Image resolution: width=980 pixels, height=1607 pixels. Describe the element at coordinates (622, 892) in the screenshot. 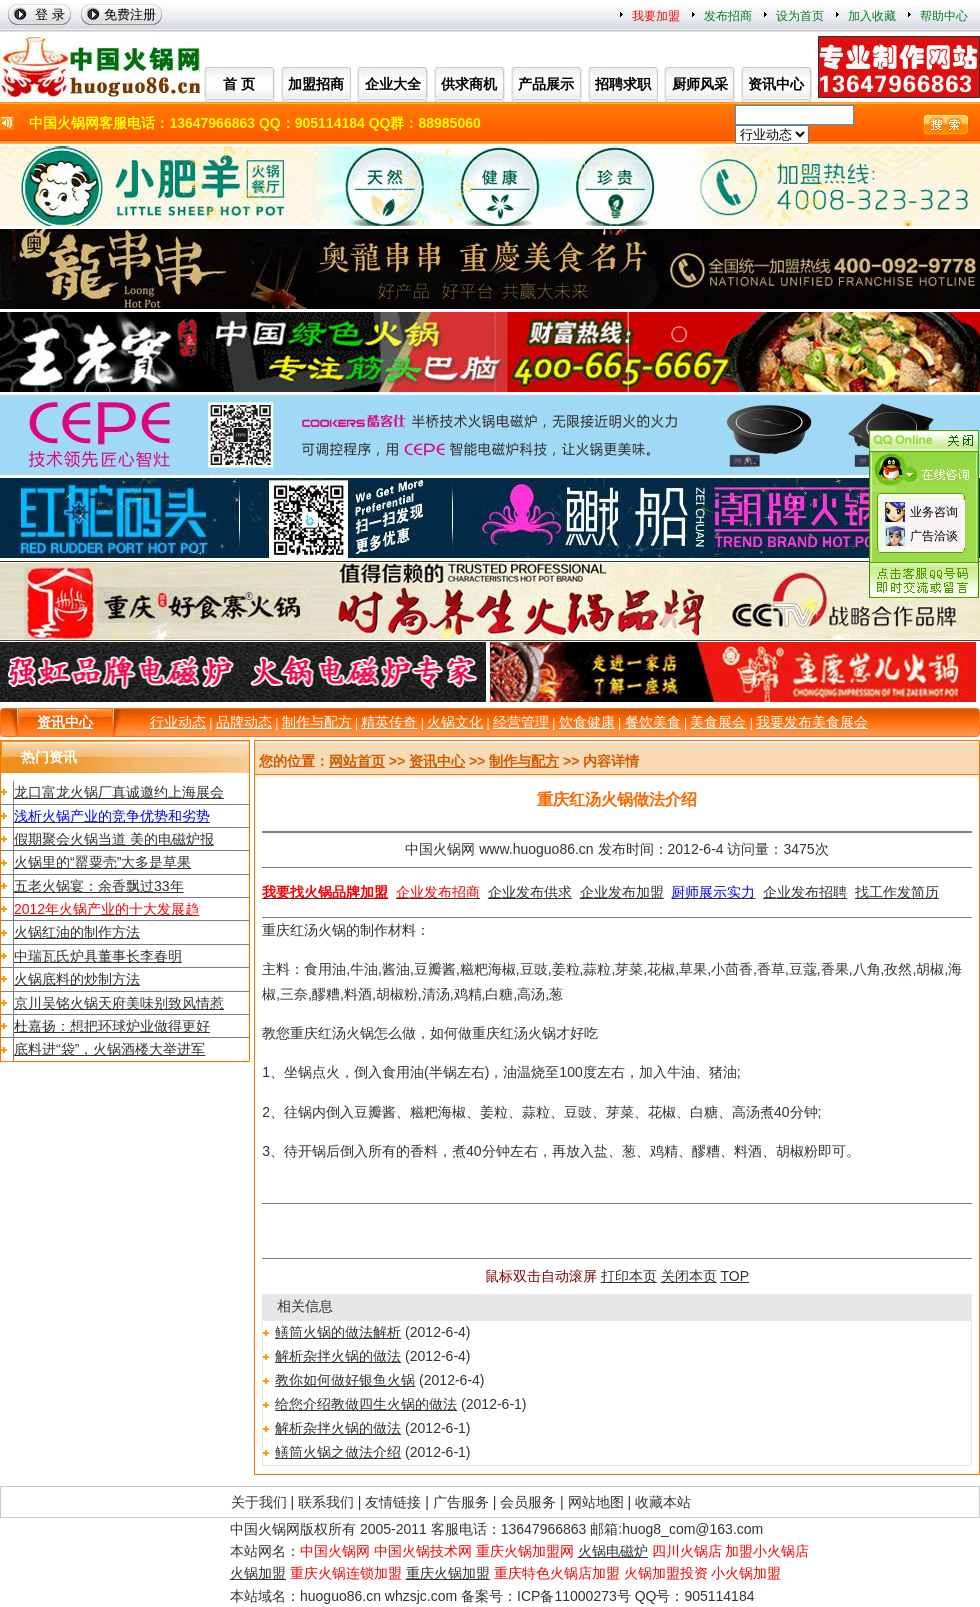

I see `企业发布加盟` at that location.